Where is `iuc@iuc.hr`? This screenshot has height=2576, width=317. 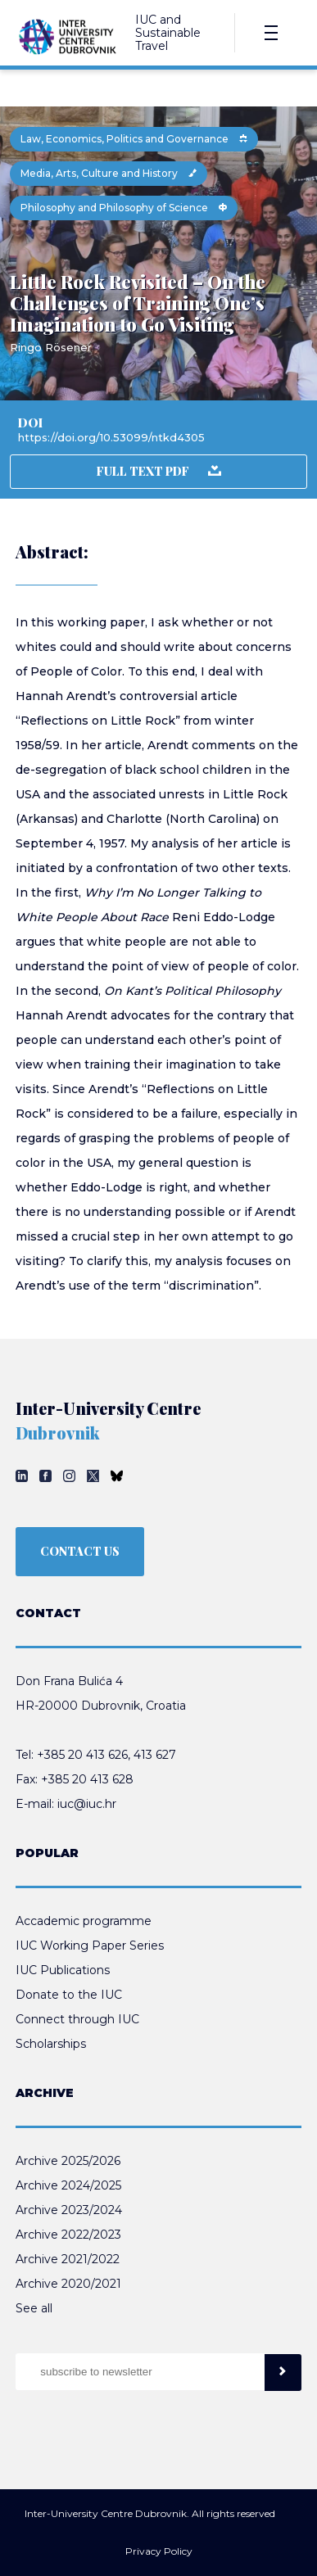
iuc@iuc.hr is located at coordinates (86, 1803).